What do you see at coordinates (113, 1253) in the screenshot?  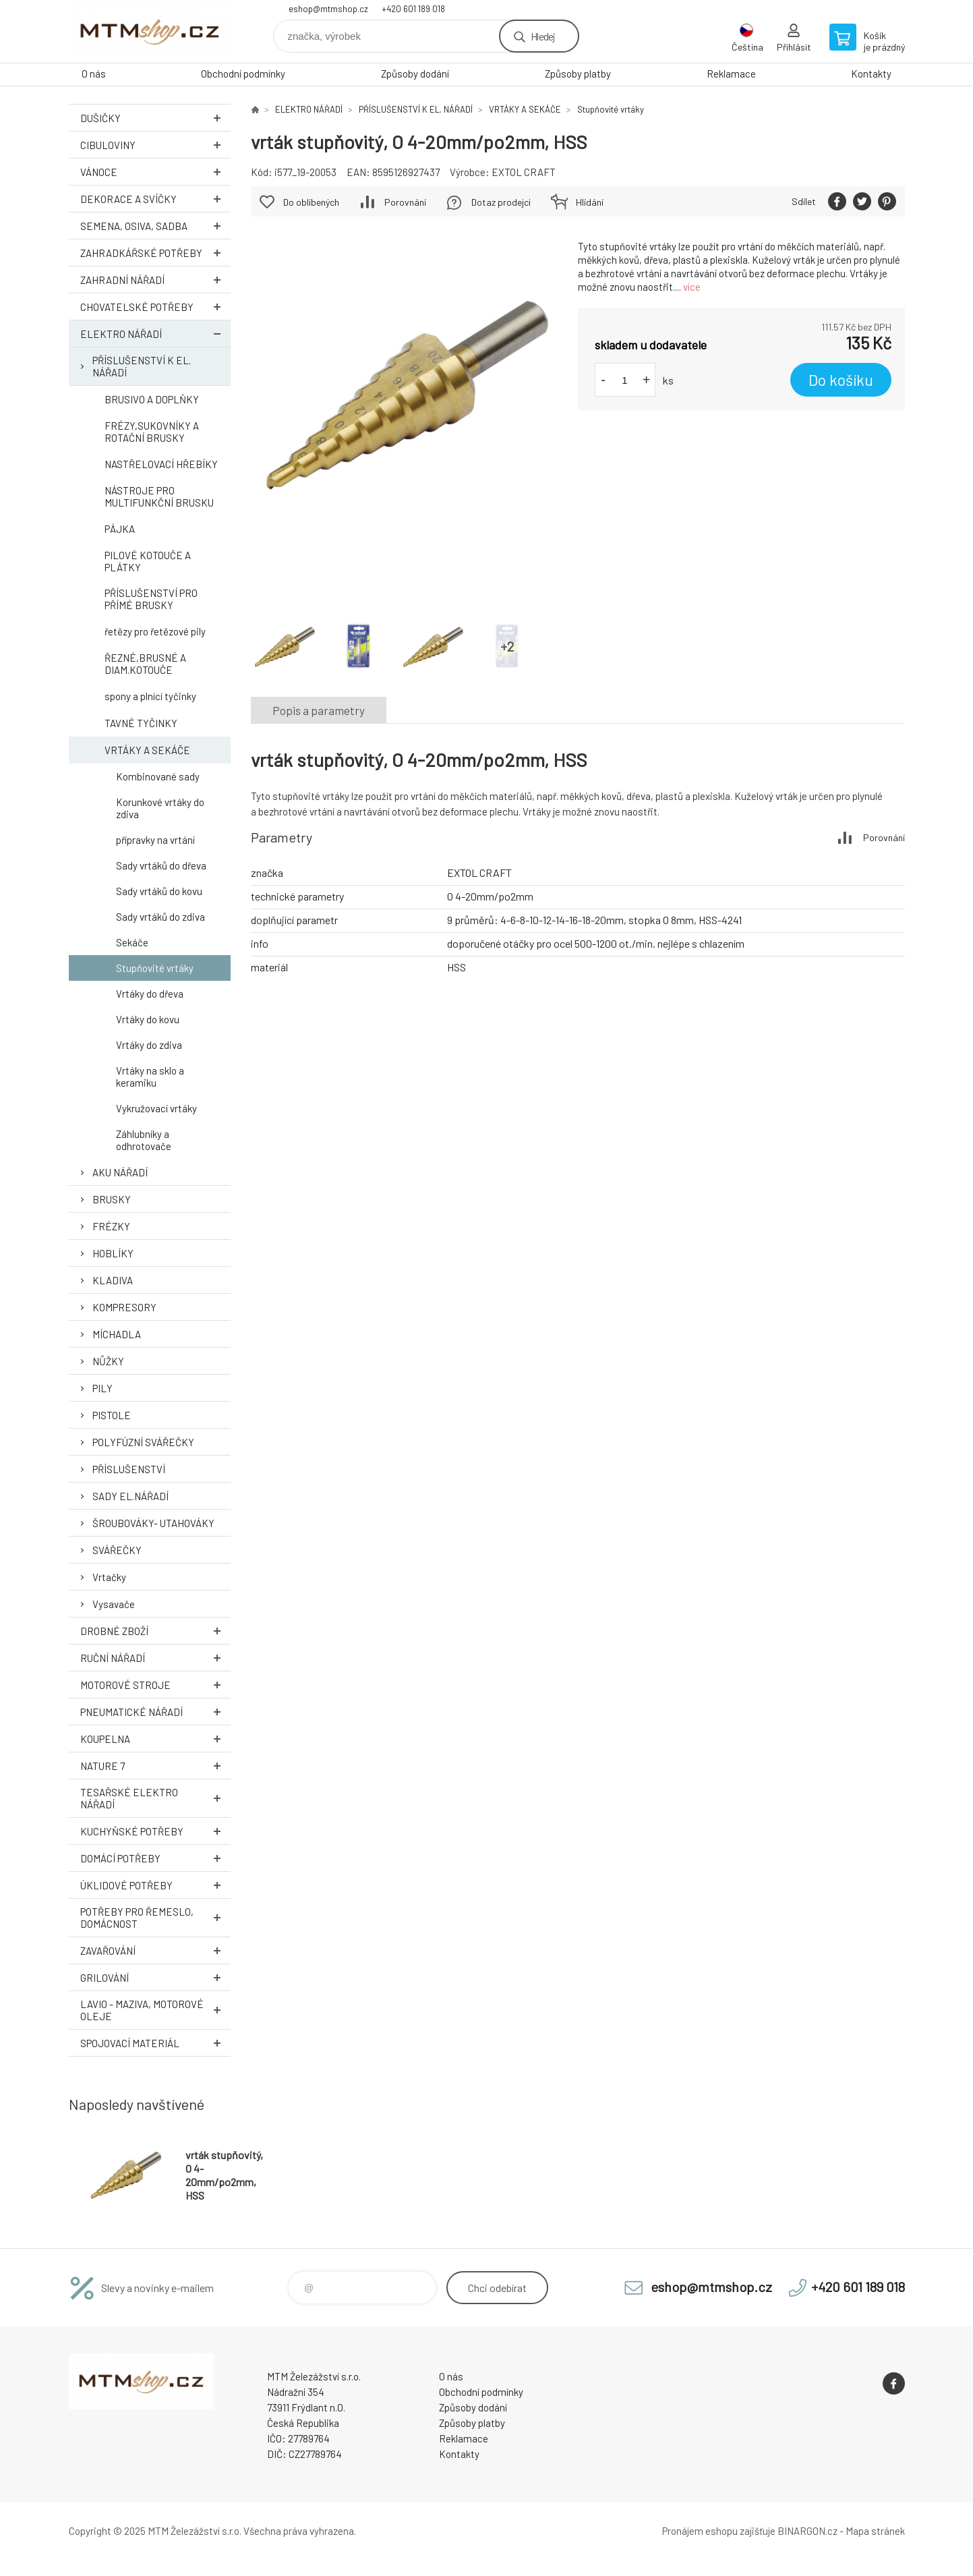 I see `HOBLÍKY` at bounding box center [113, 1253].